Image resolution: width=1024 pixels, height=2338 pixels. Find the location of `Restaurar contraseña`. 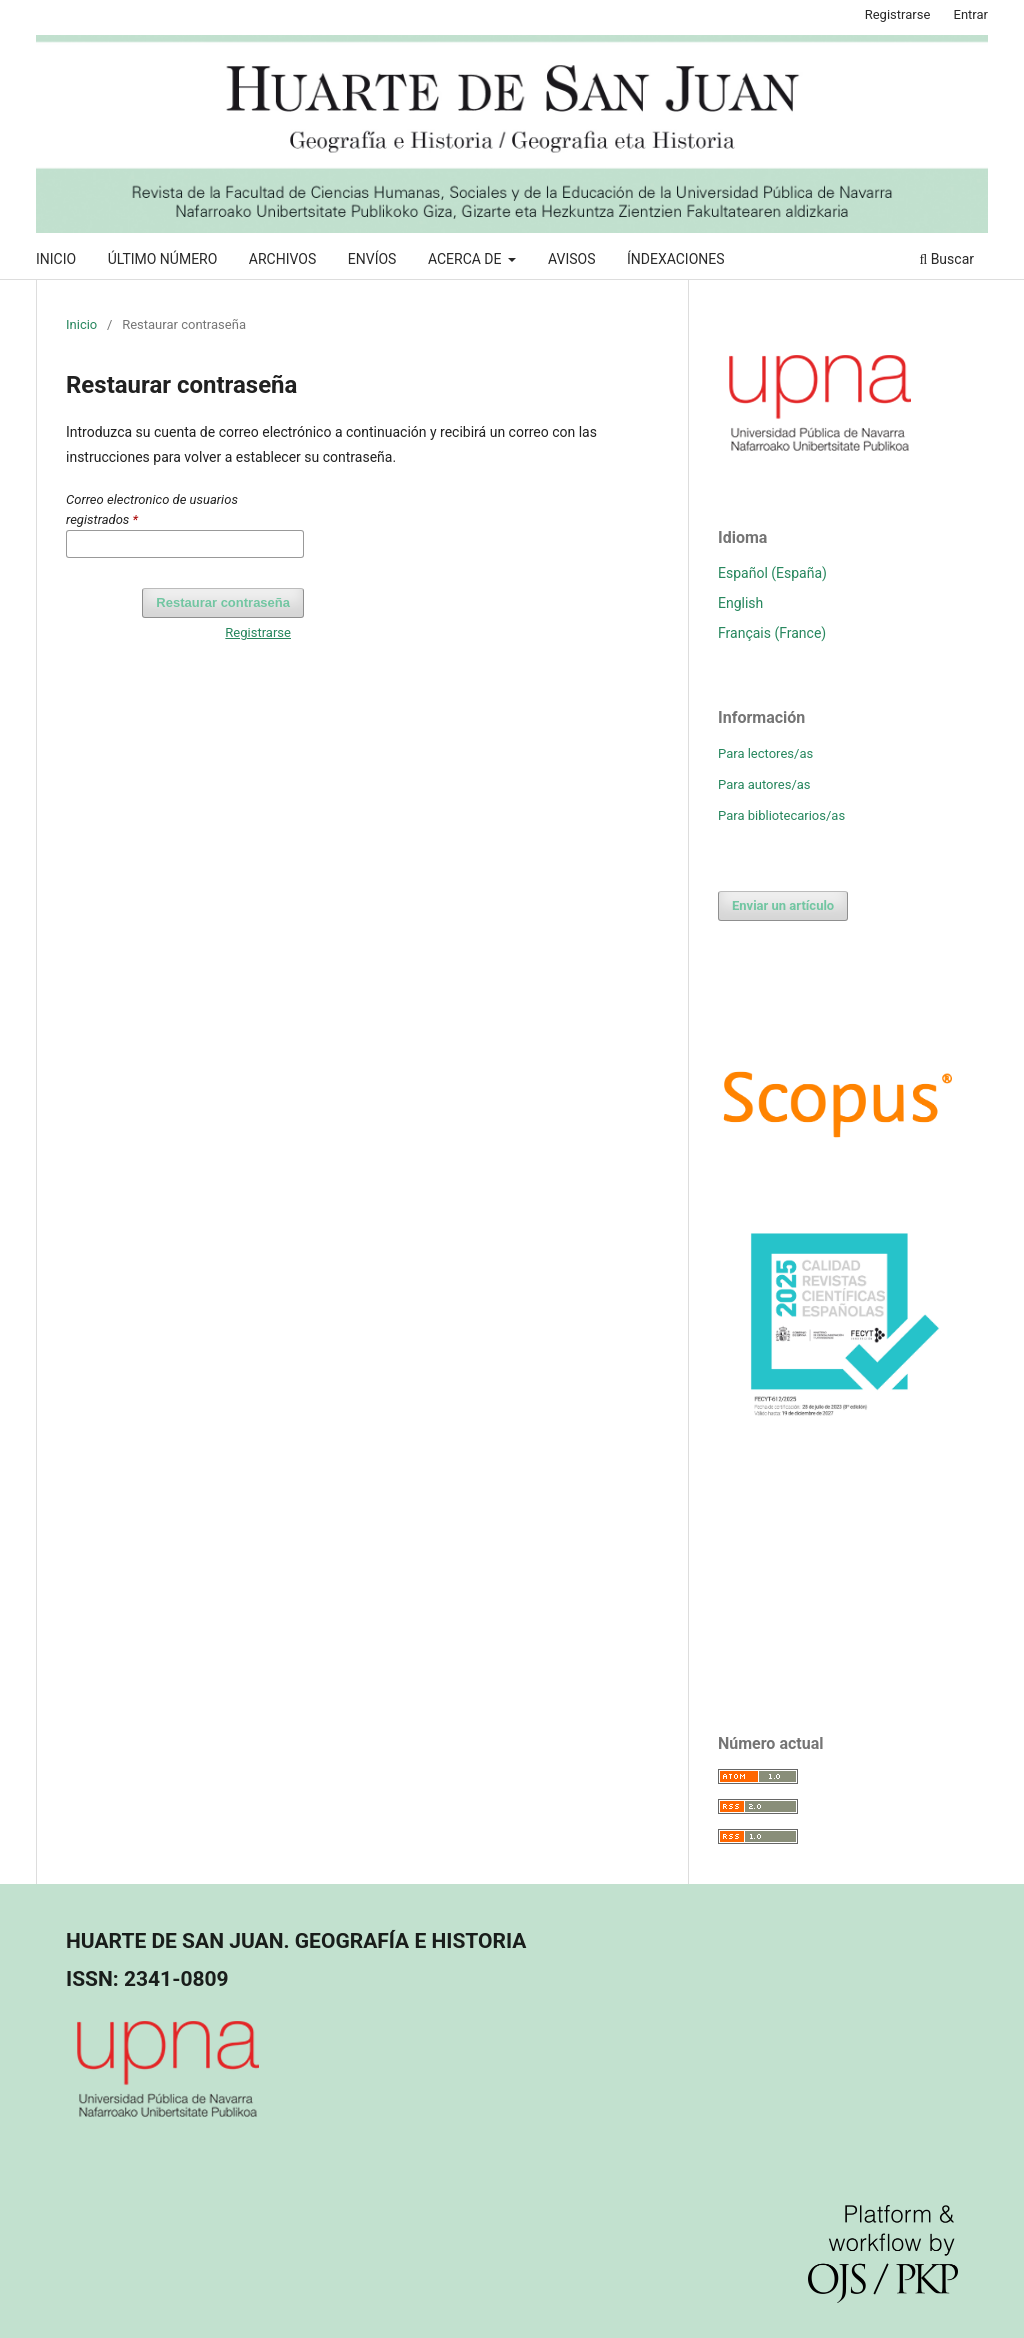

Restaurar contraseña is located at coordinates (223, 602).